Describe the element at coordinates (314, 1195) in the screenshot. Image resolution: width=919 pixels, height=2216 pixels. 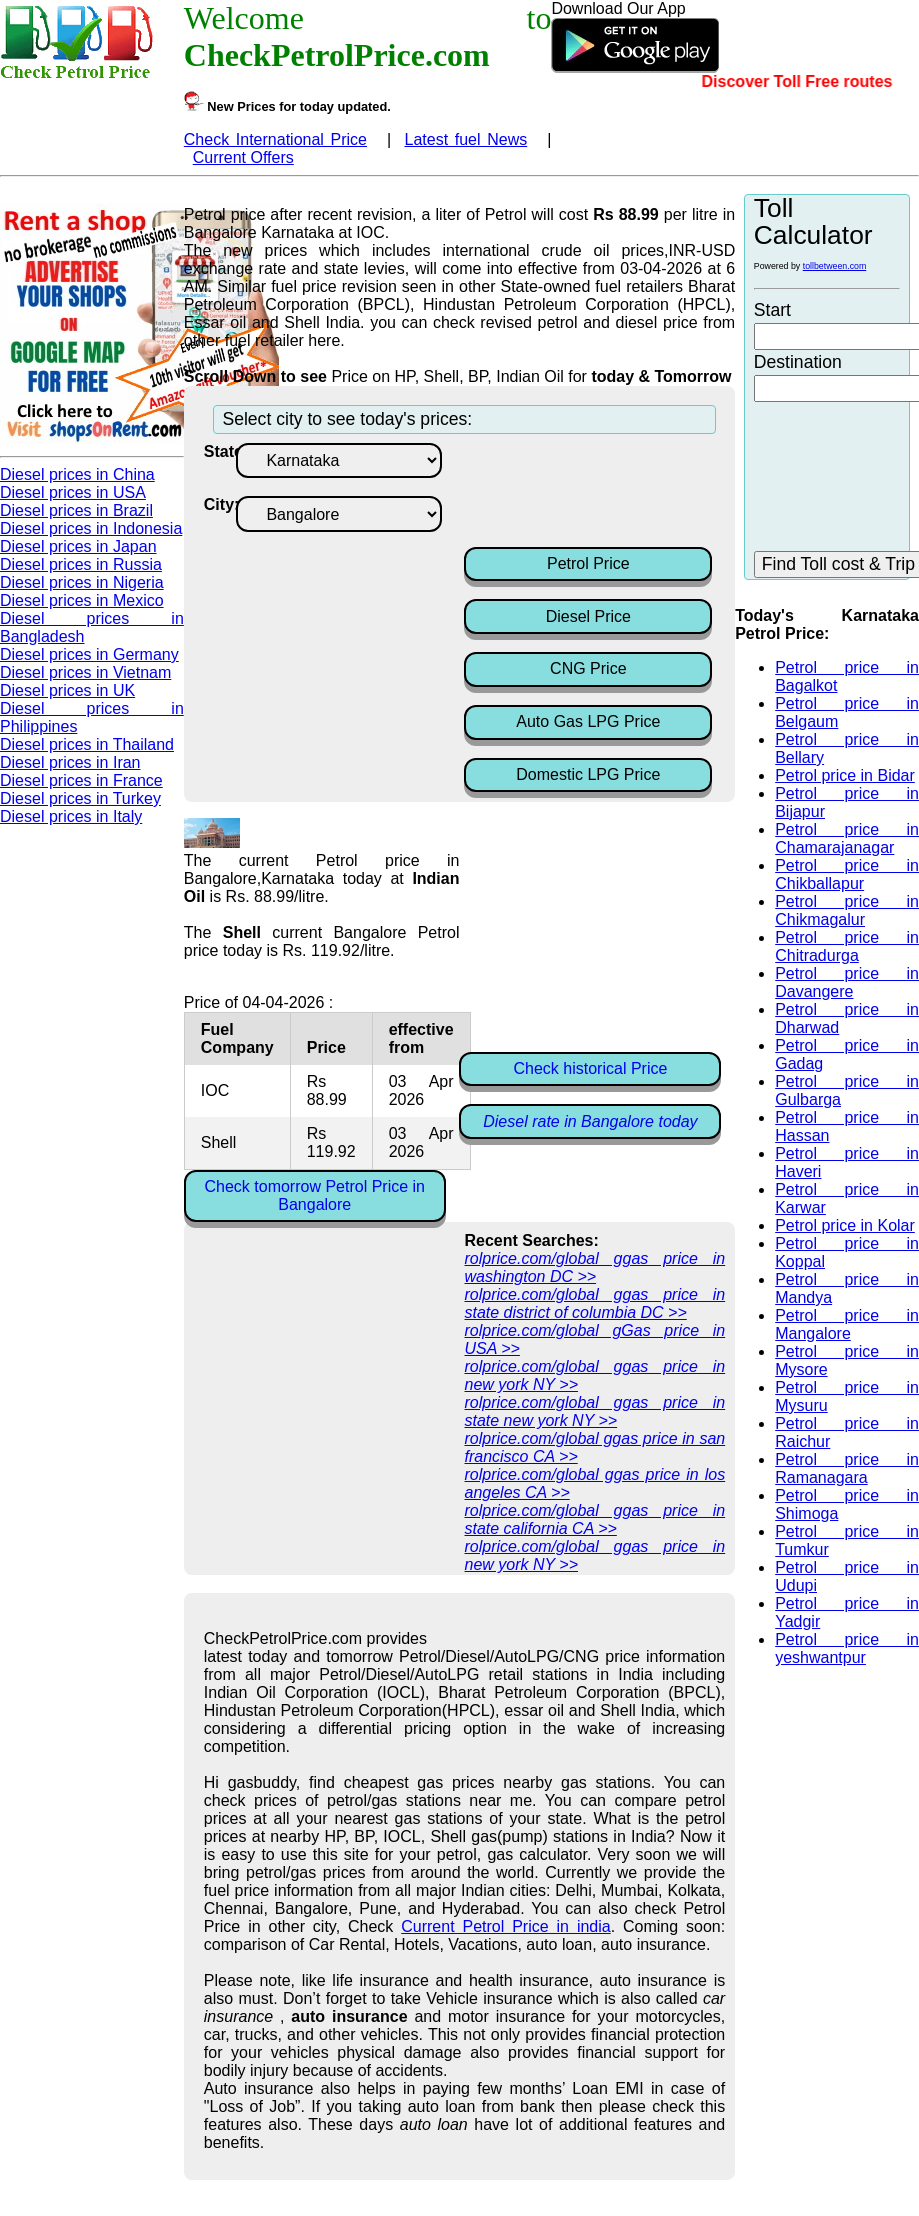
I see `Check tomorrow Petrol Price in Bangalore` at that location.